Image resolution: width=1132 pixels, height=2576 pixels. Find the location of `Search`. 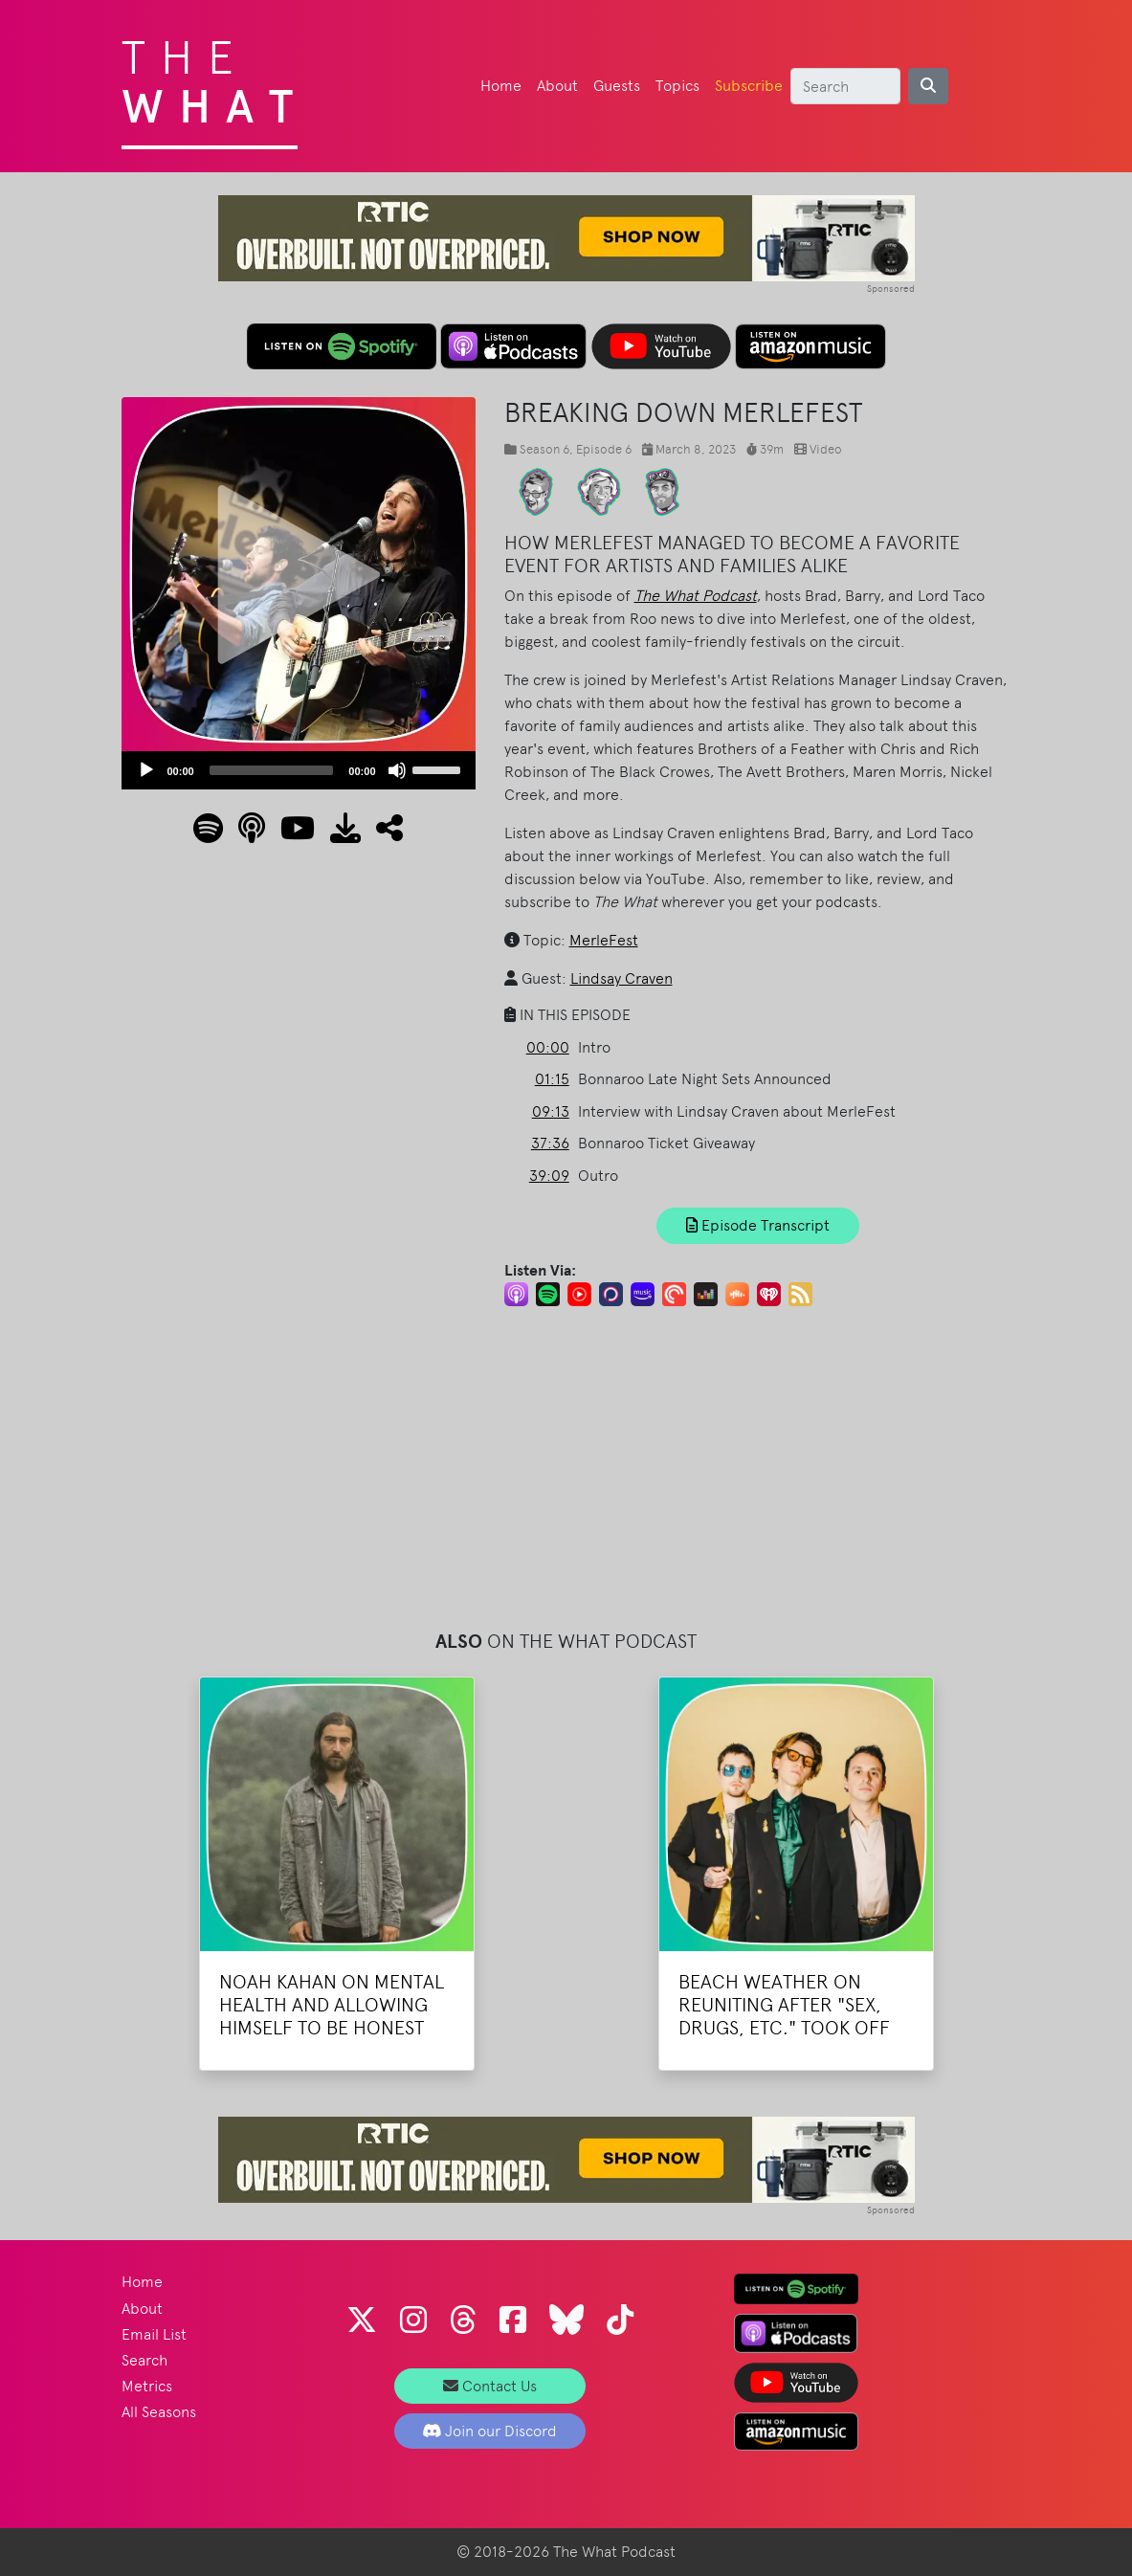

Search is located at coordinates (144, 2360).